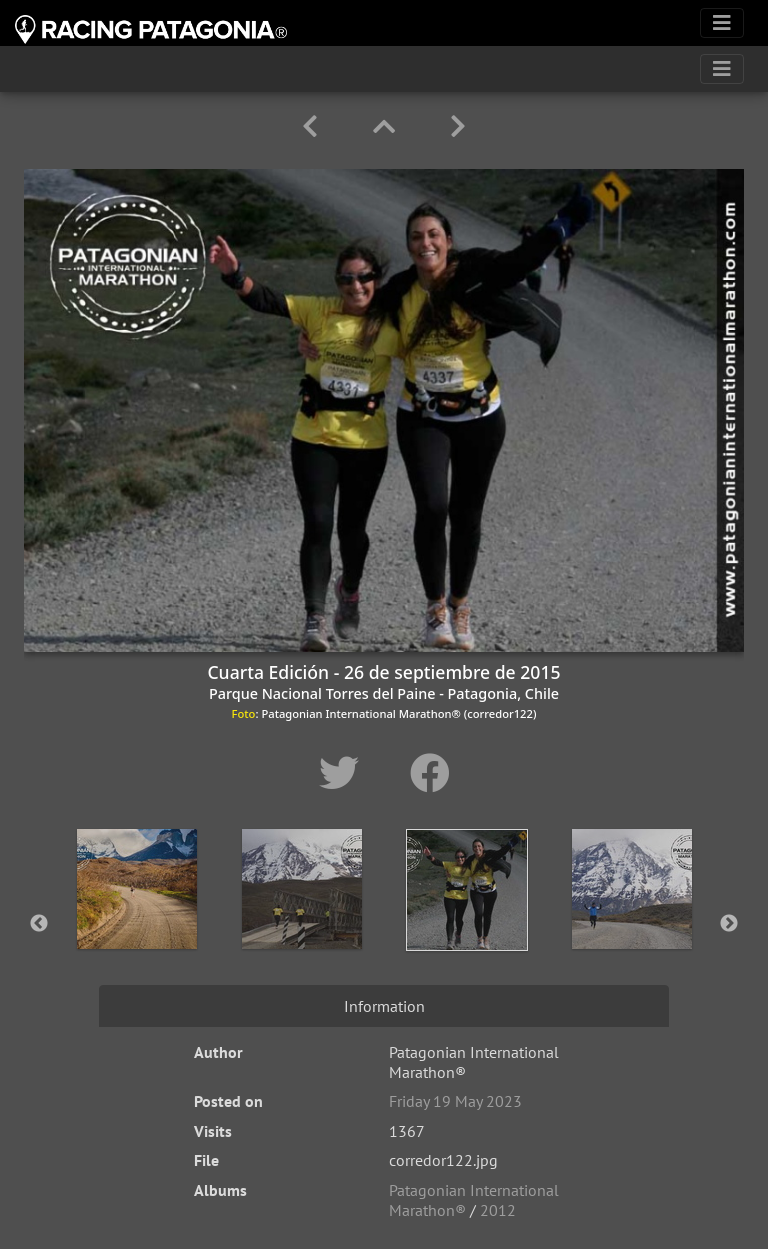 The width and height of the screenshot is (768, 1249). Describe the element at coordinates (729, 924) in the screenshot. I see `Next [button]` at that location.